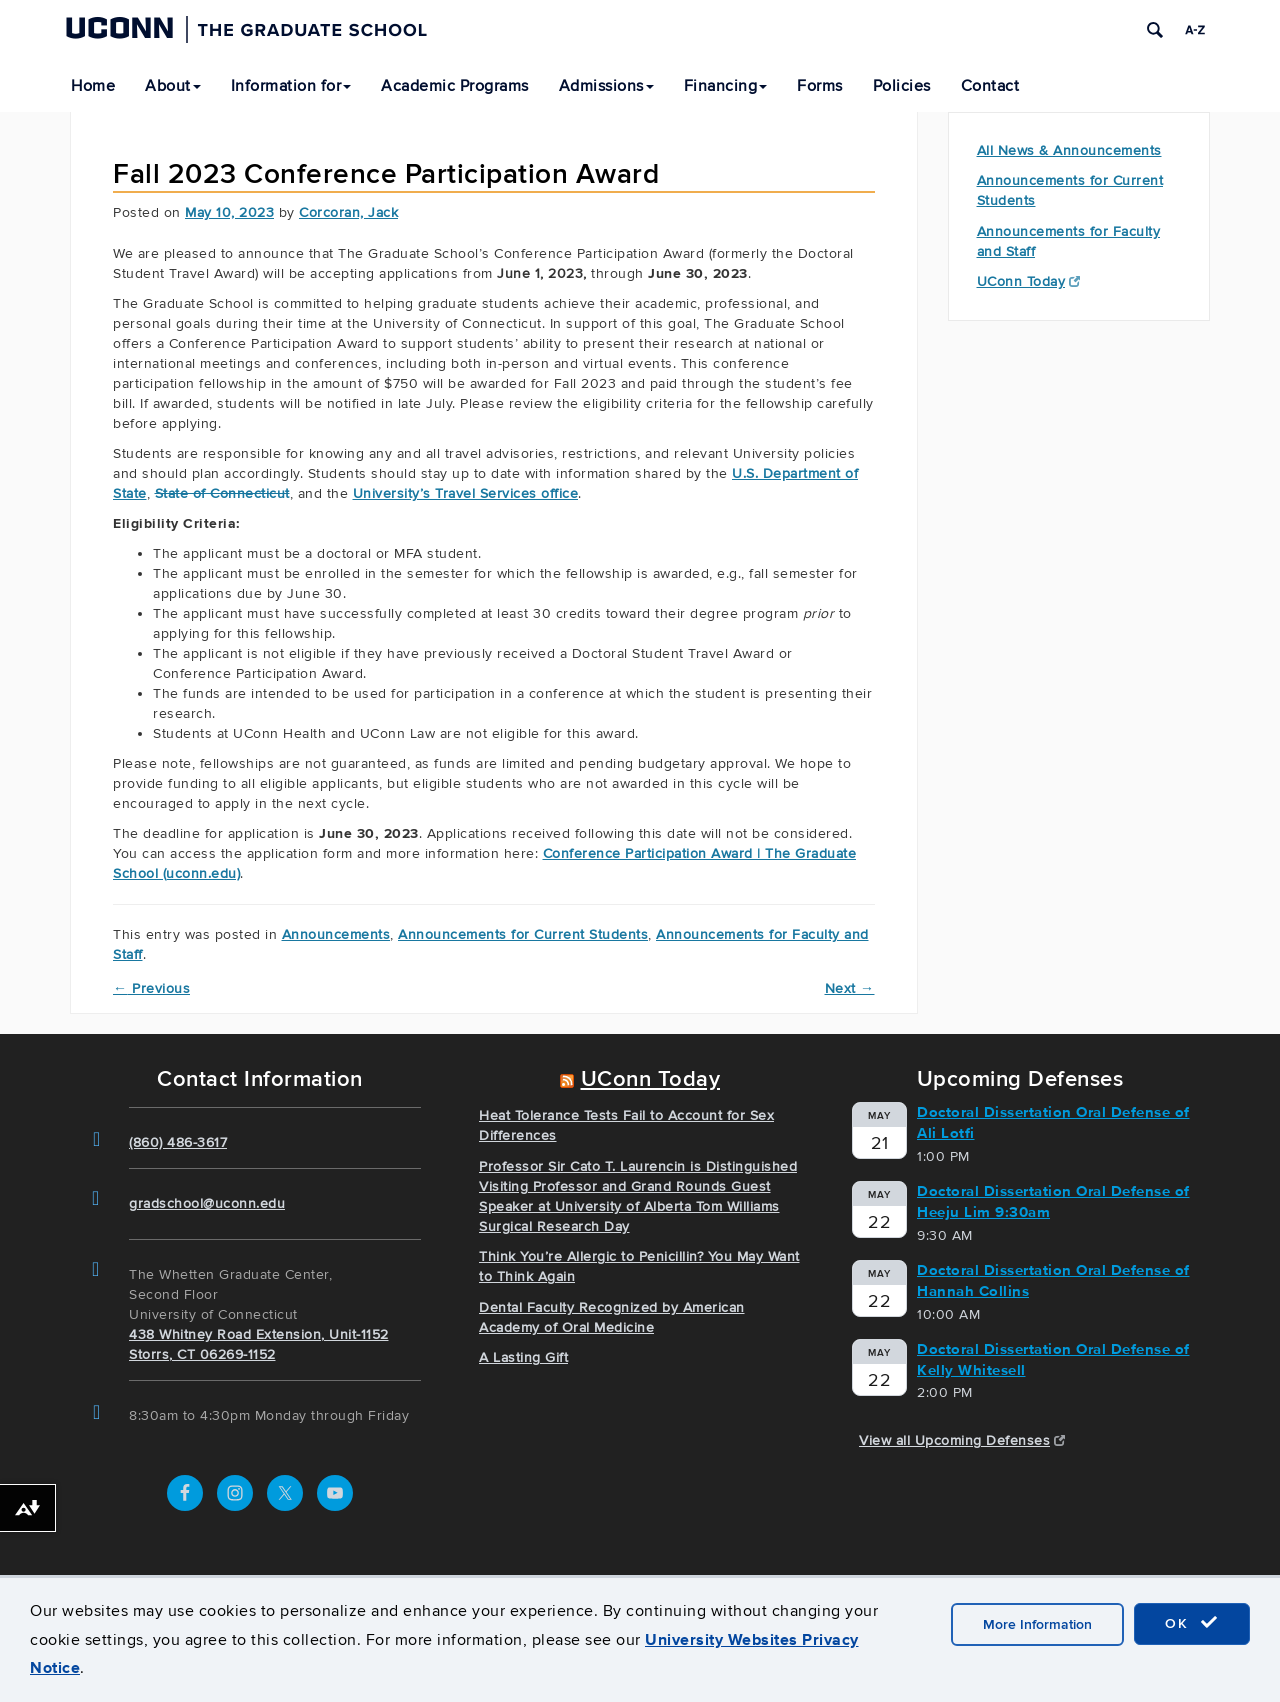 The height and width of the screenshot is (1702, 1280). What do you see at coordinates (291, 86) in the screenshot?
I see `Information for` at bounding box center [291, 86].